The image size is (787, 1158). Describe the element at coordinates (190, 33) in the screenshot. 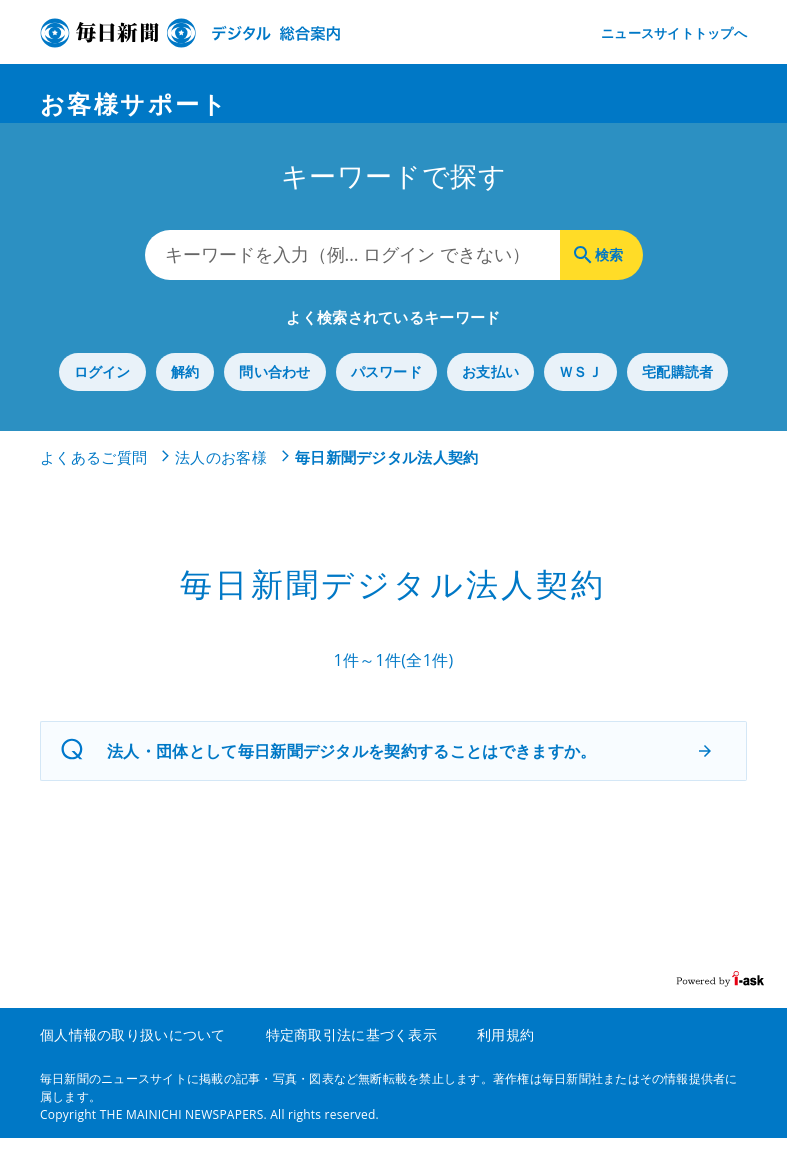

I see `デジタル毎日 総合案内` at that location.